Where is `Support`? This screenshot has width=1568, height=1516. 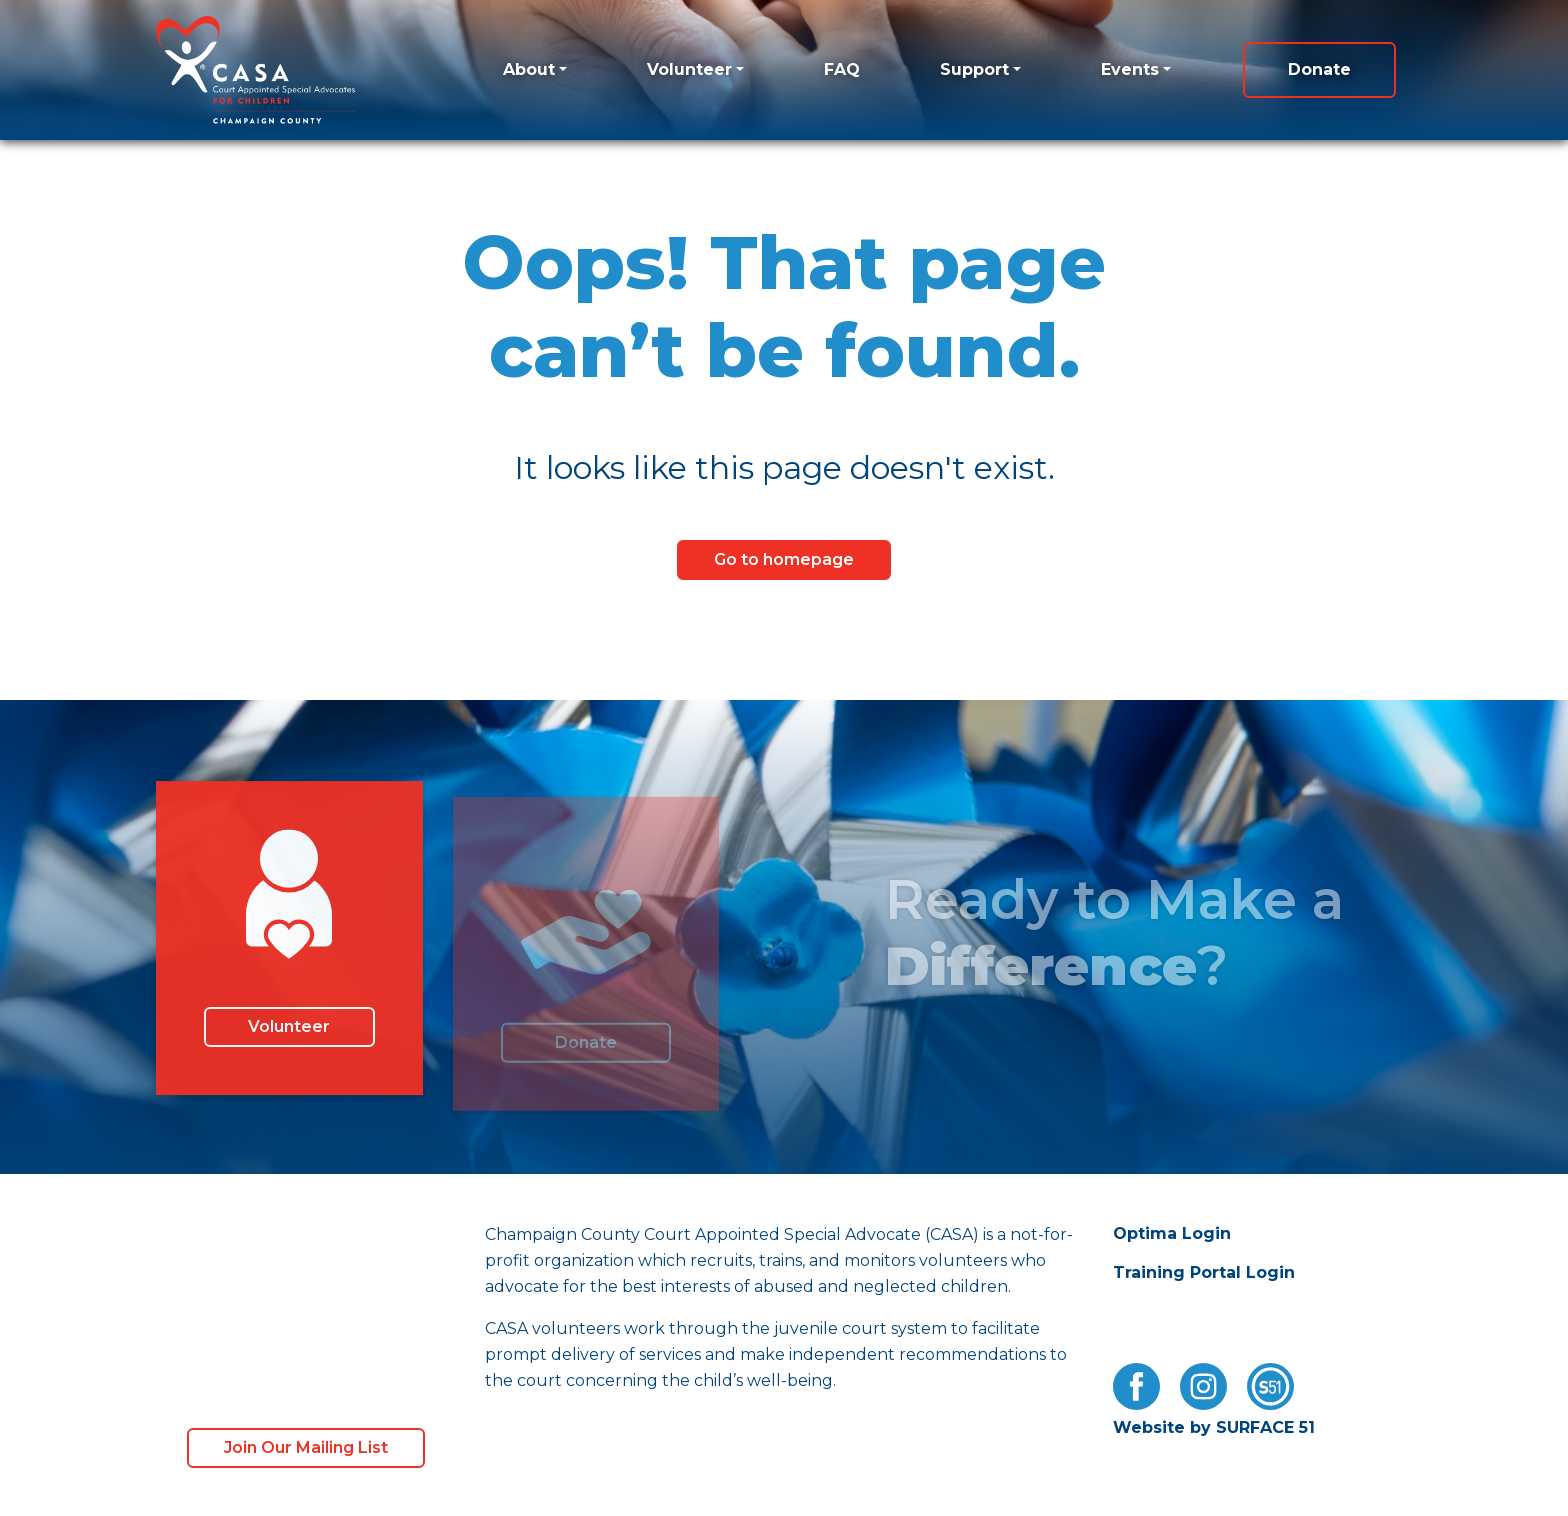
Support is located at coordinates (974, 69).